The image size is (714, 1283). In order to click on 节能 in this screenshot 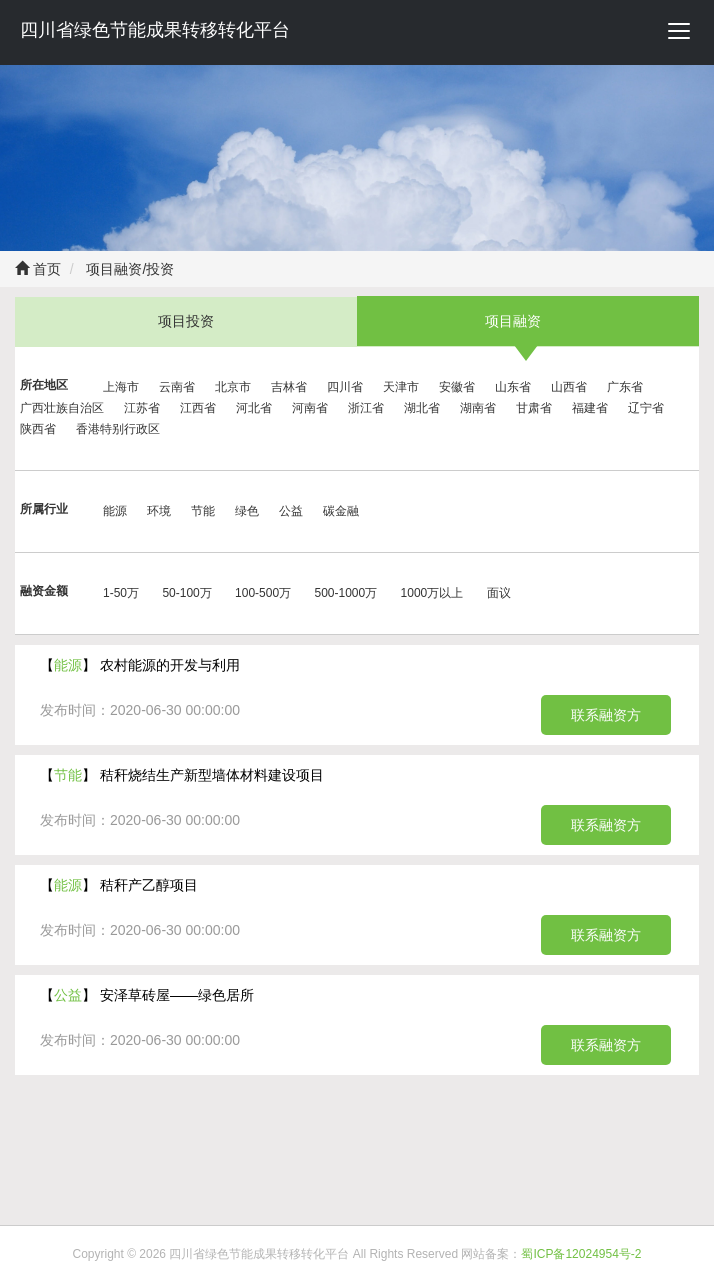, I will do `click(203, 511)`.